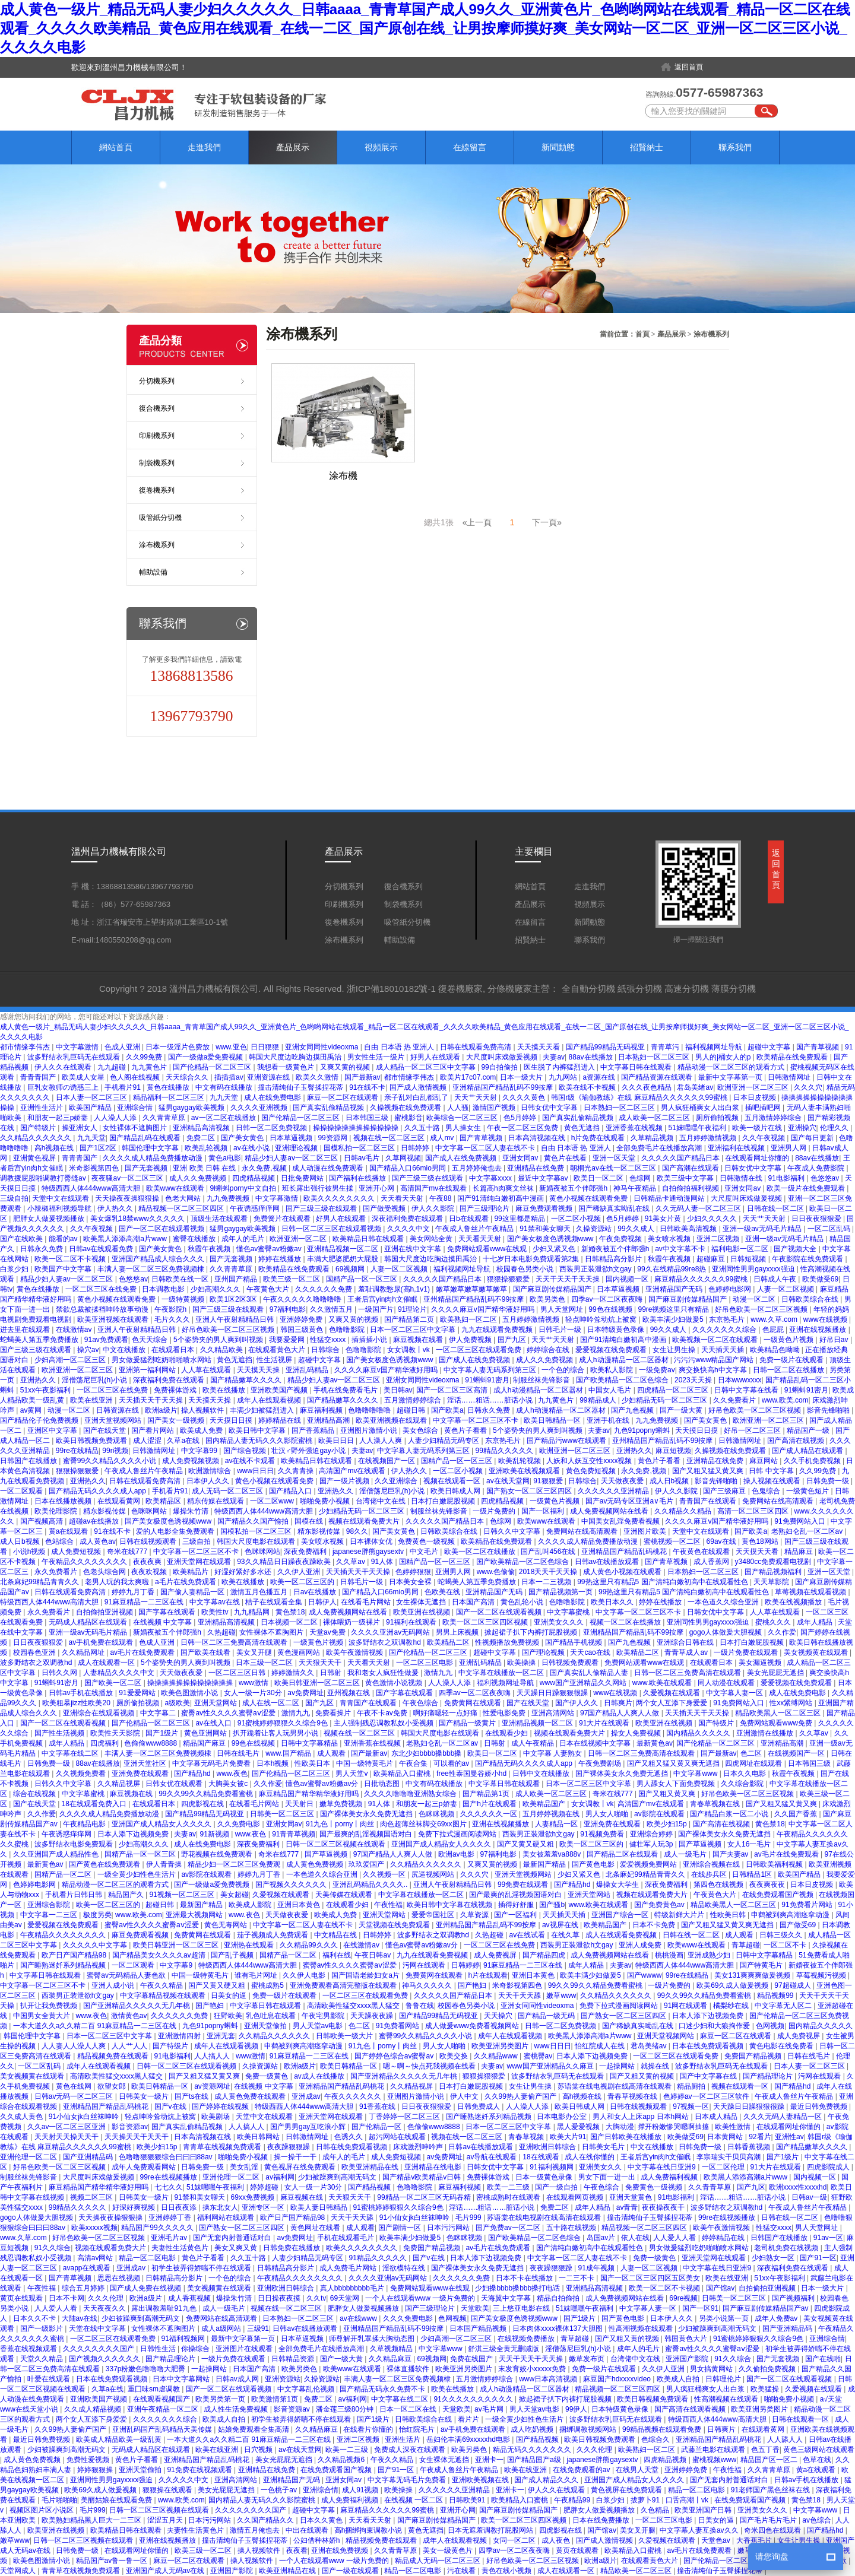  I want to click on 欧美少妇15p, so click(668, 1824).